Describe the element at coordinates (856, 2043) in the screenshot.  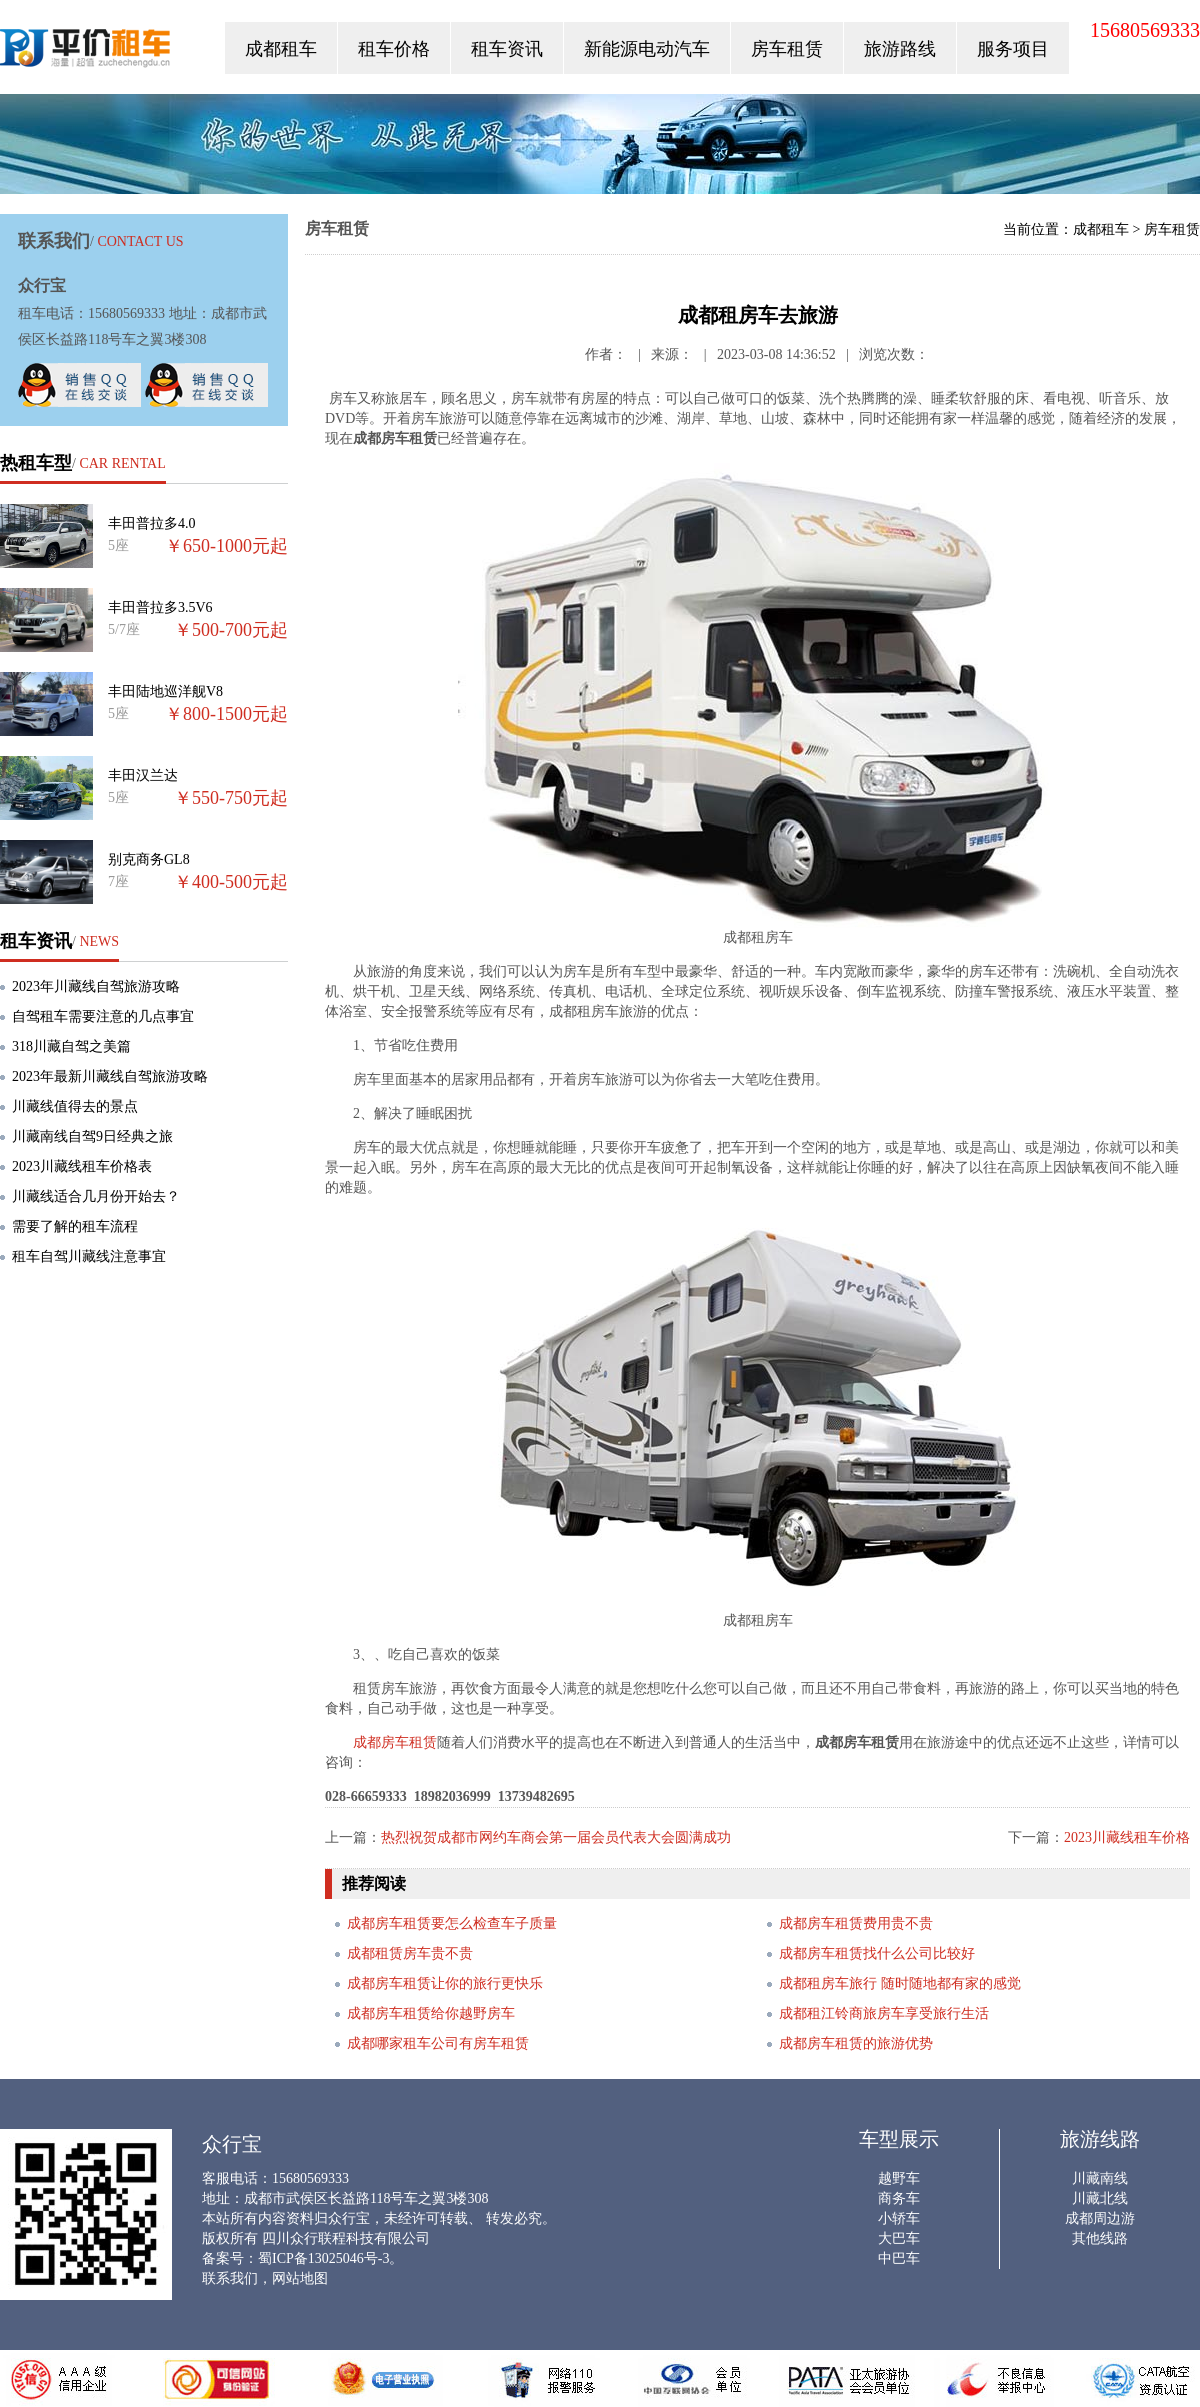
I see `成都房车租赁的旅游优势` at that location.